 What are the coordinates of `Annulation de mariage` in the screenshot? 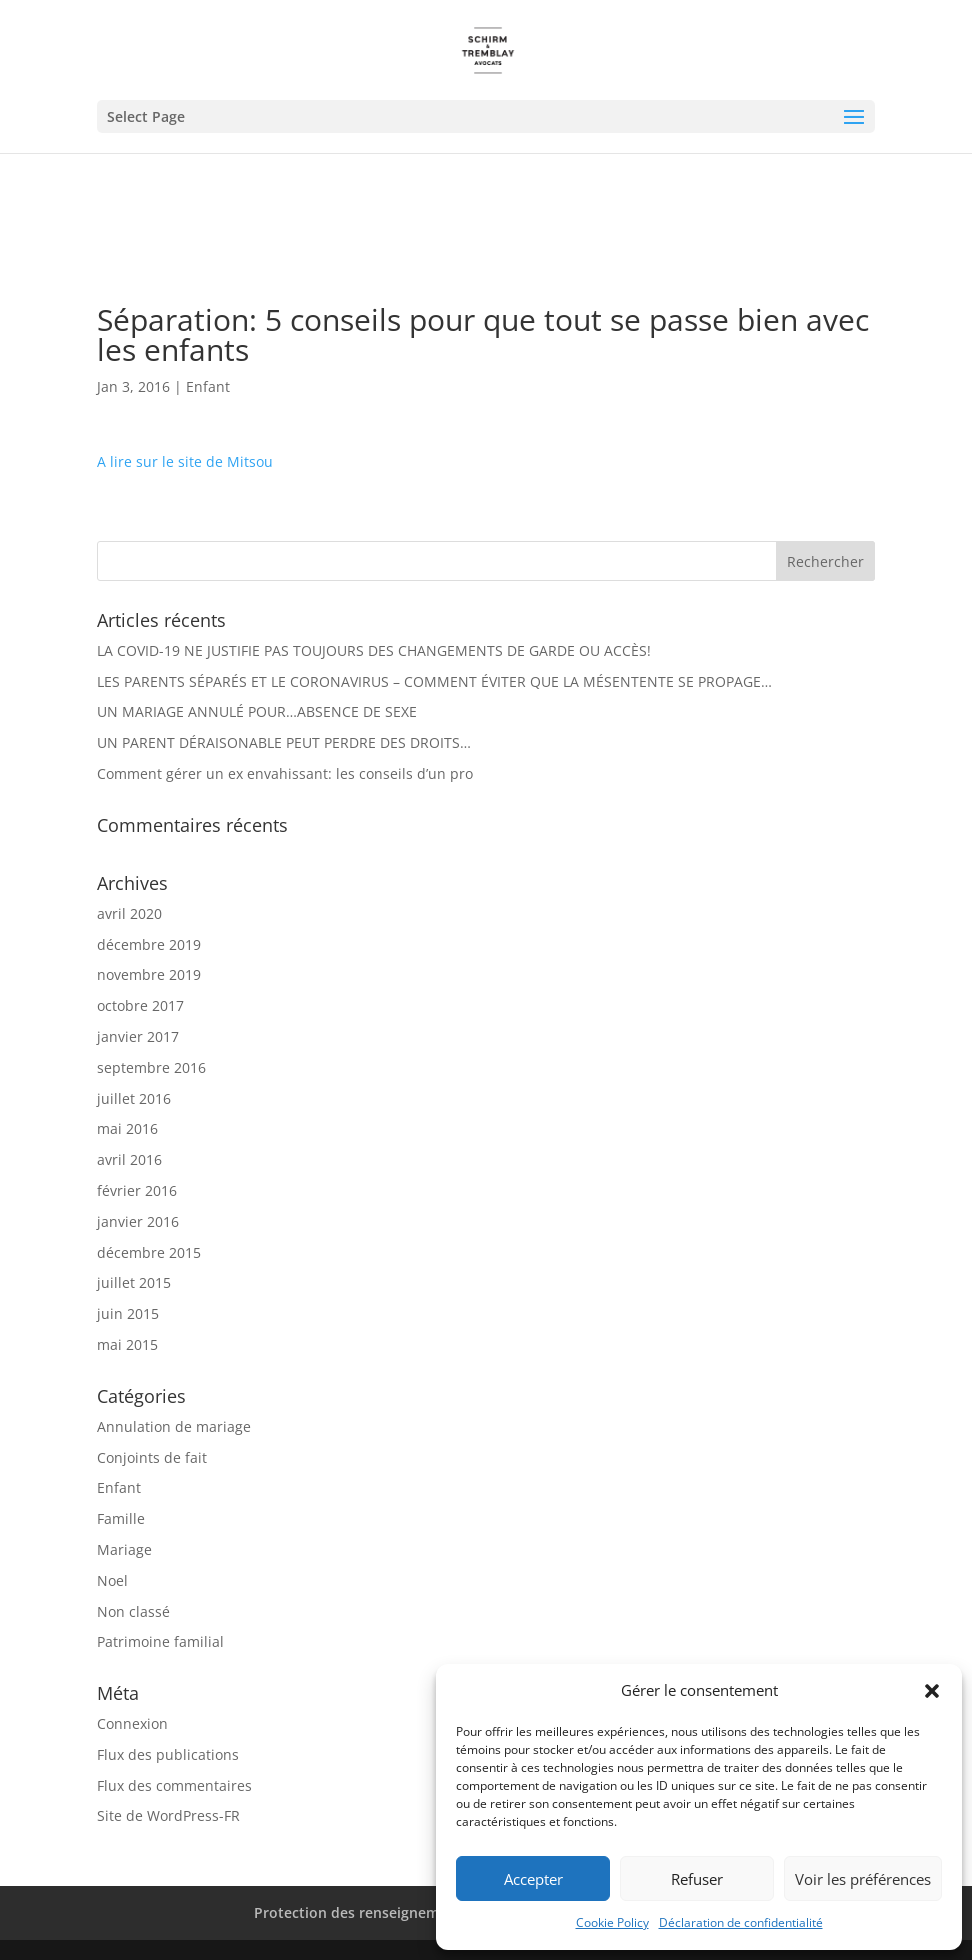 It's located at (174, 1426).